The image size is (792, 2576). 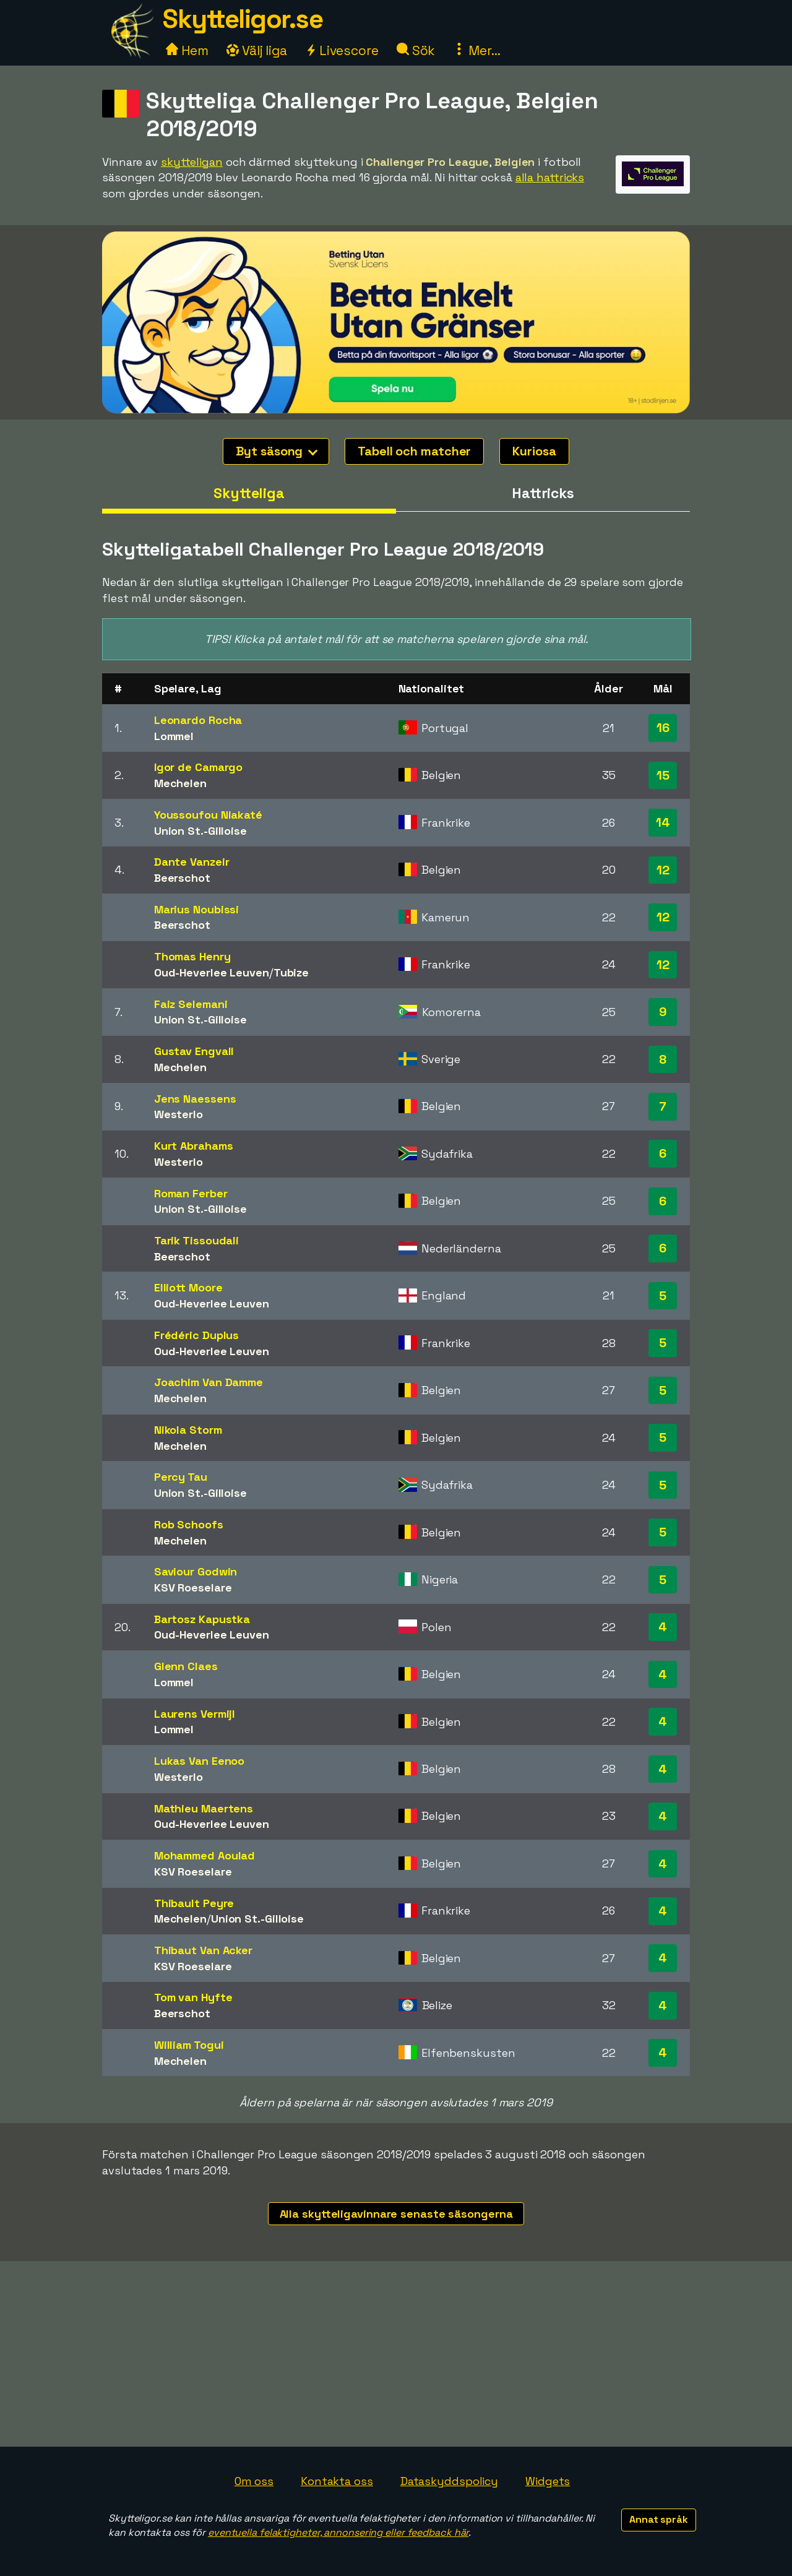 What do you see at coordinates (191, 1193) in the screenshot?
I see `Roman Ferber` at bounding box center [191, 1193].